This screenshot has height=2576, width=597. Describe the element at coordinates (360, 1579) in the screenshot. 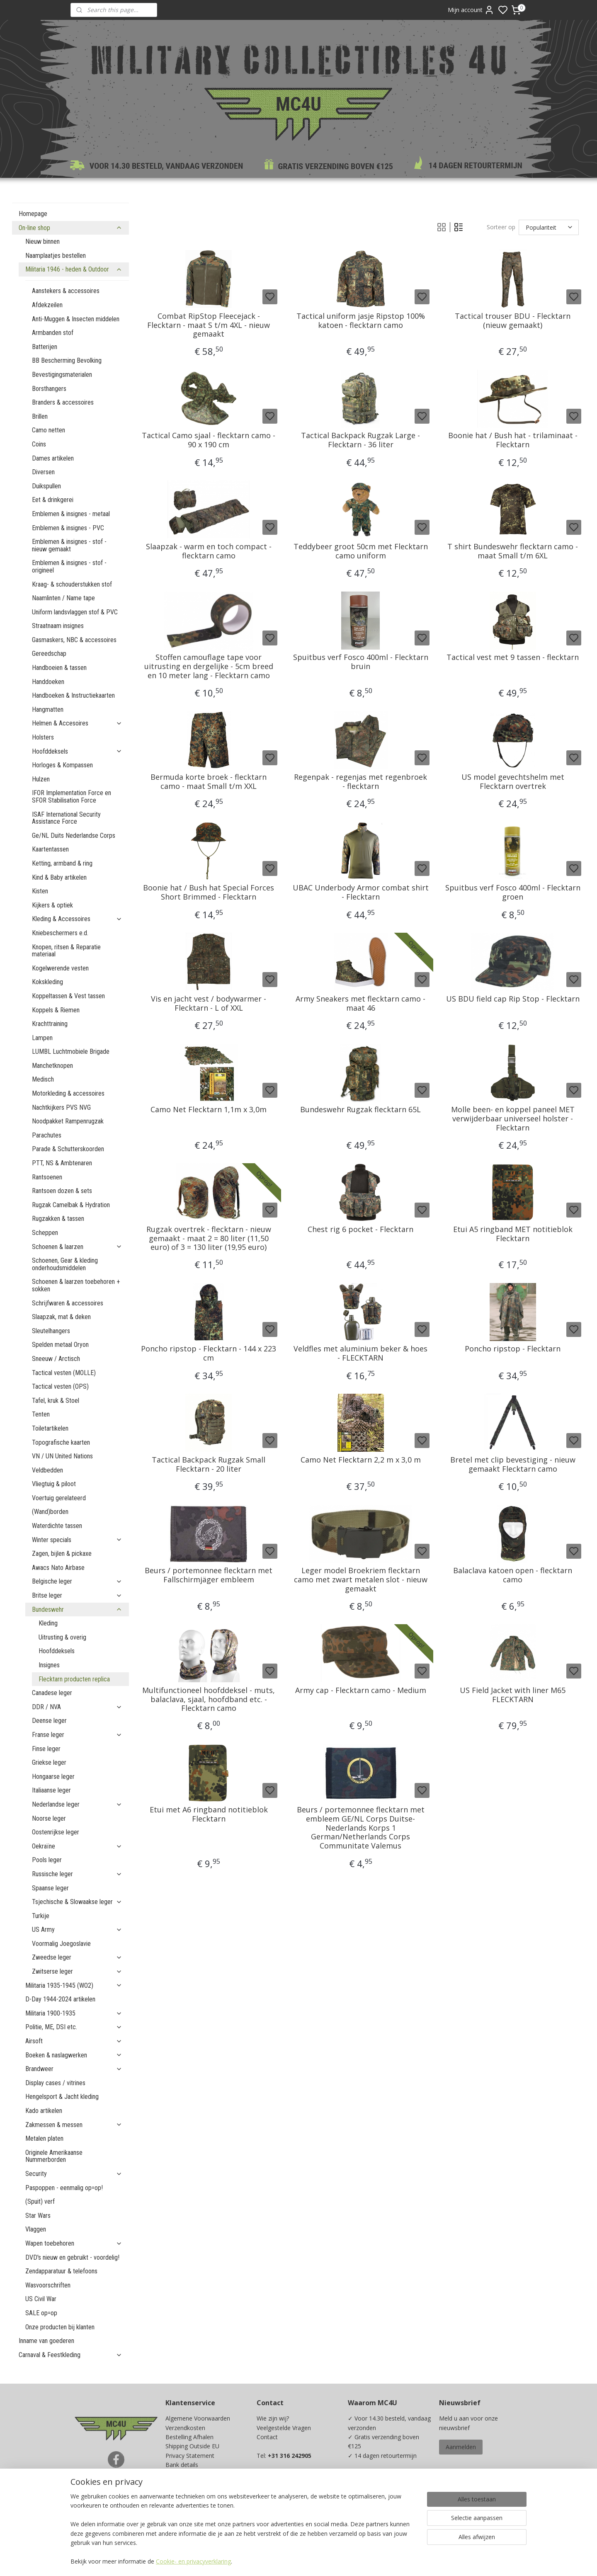

I see `Leger model Broekriem flecktarn camo met zwart metalen slot - nieuw gemaakt` at that location.